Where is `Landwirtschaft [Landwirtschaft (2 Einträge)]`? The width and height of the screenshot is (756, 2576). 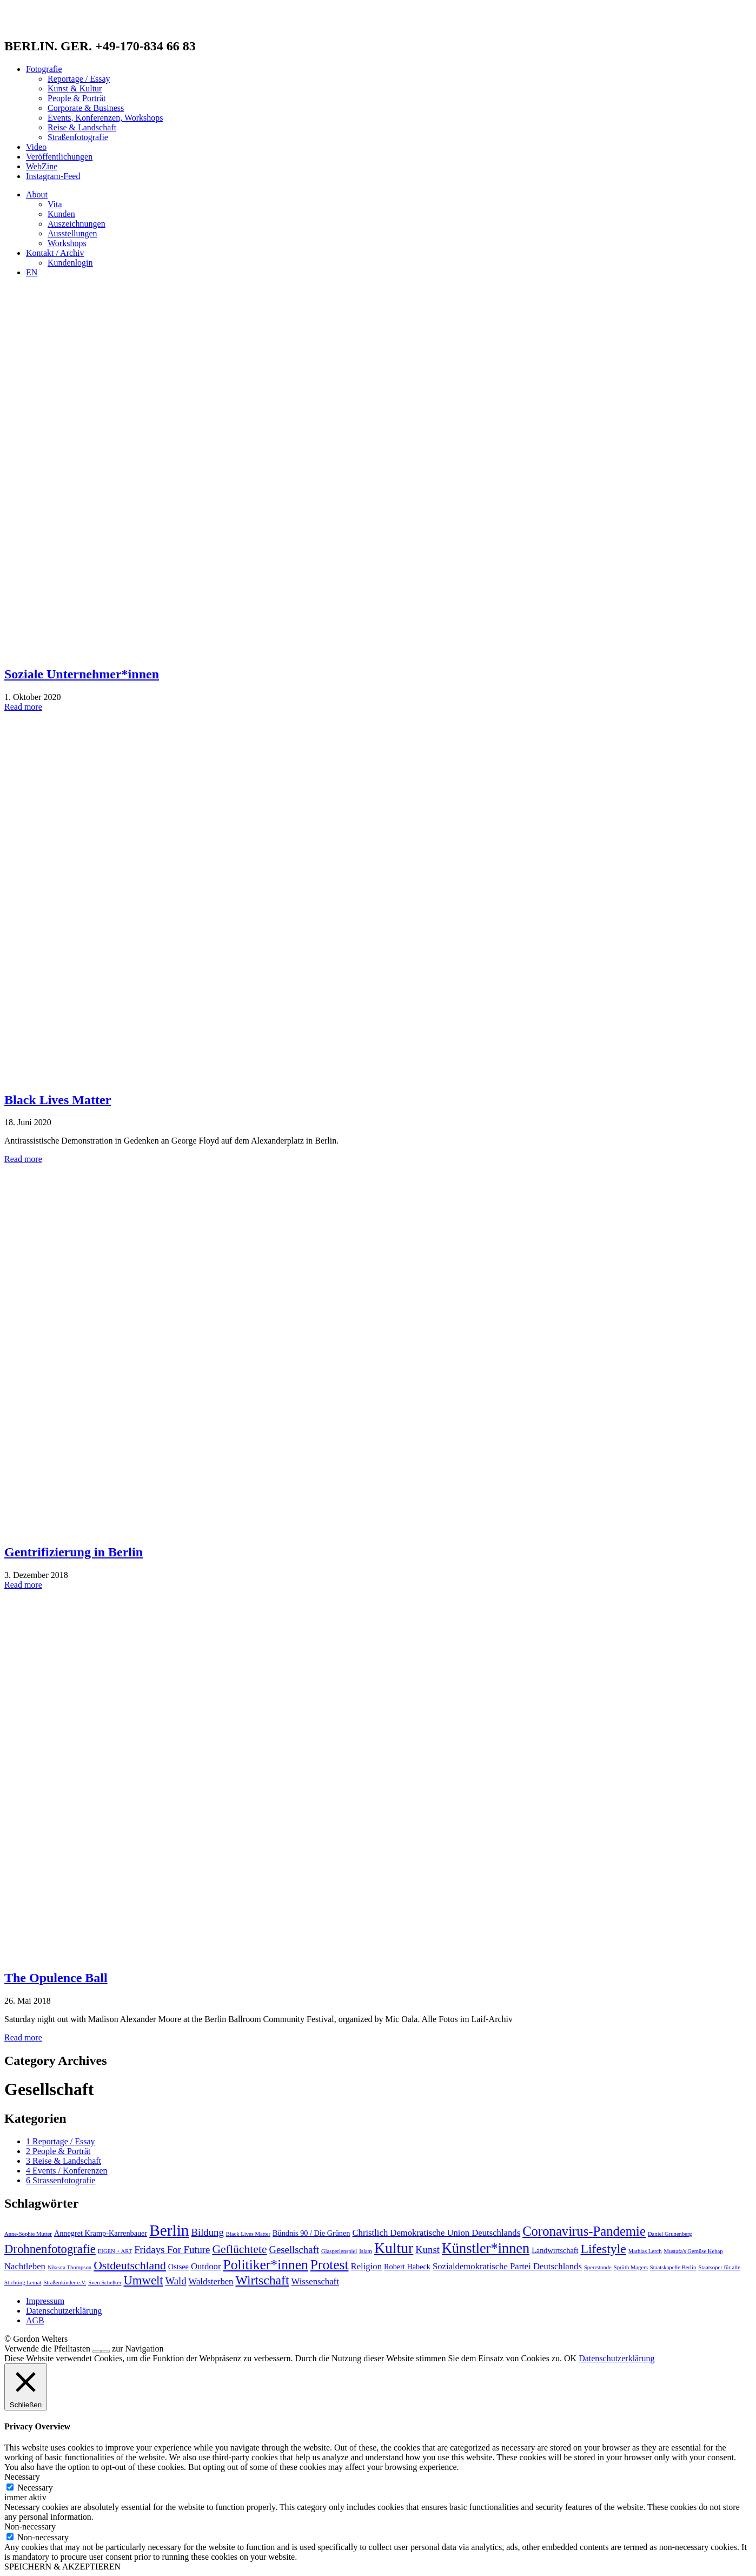
Landwirtschaft [Landwirtschaft (2 Einträge)] is located at coordinates (555, 2250).